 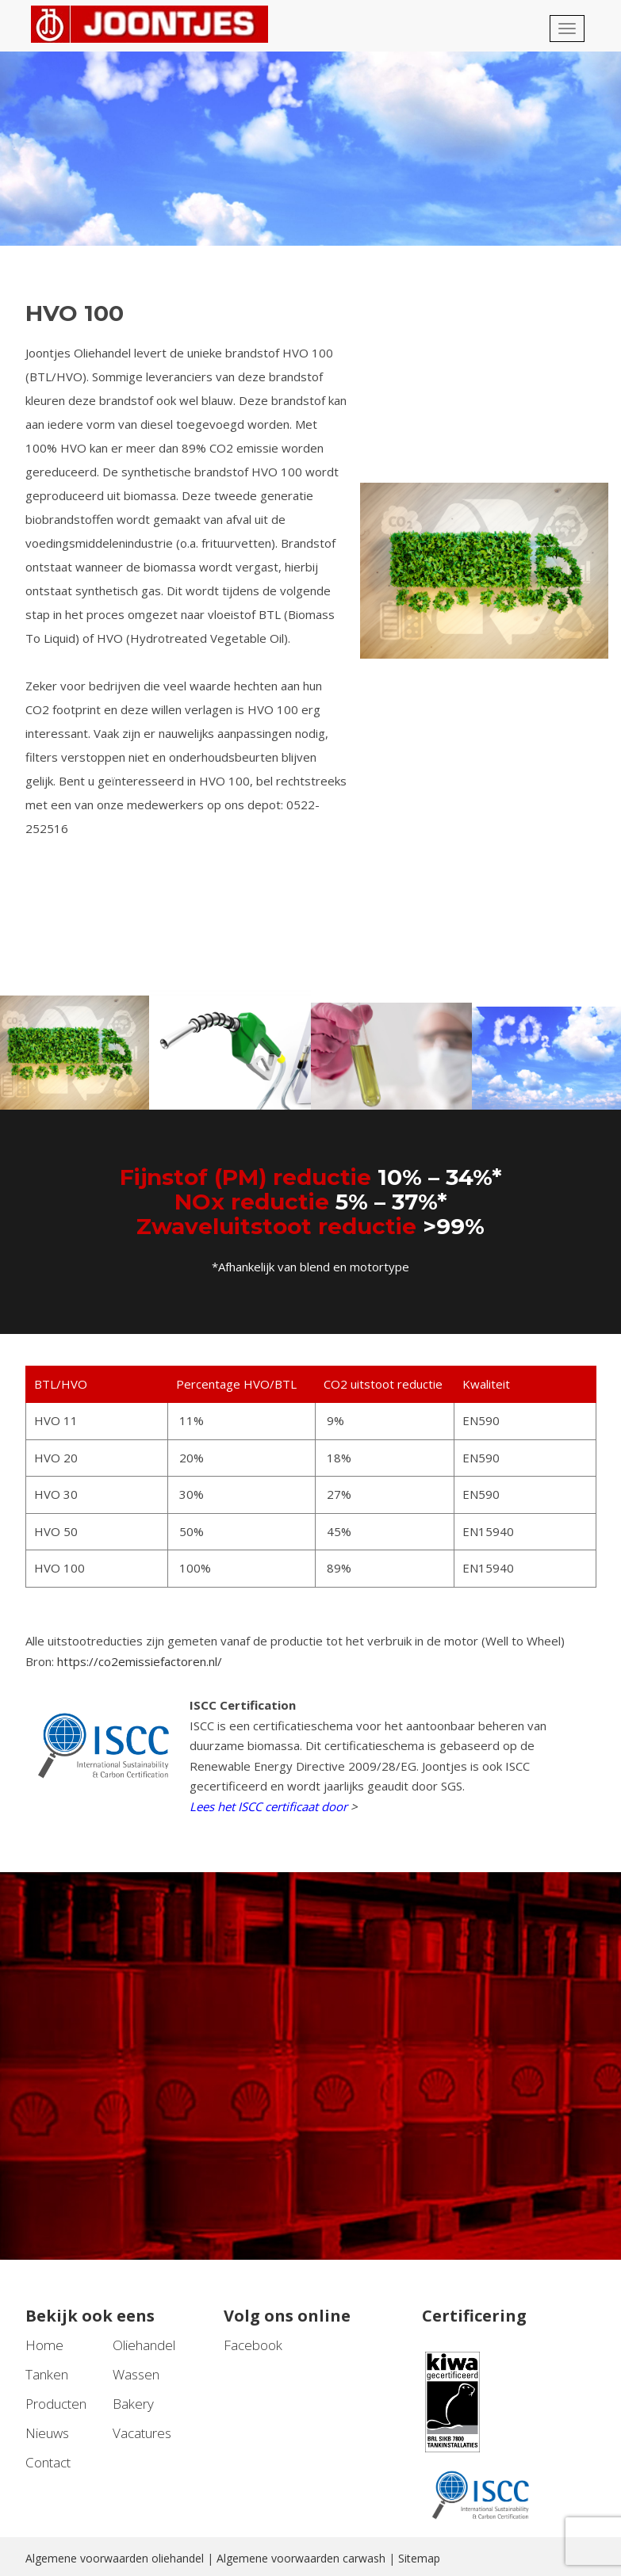 I want to click on Home, so click(x=44, y=2345).